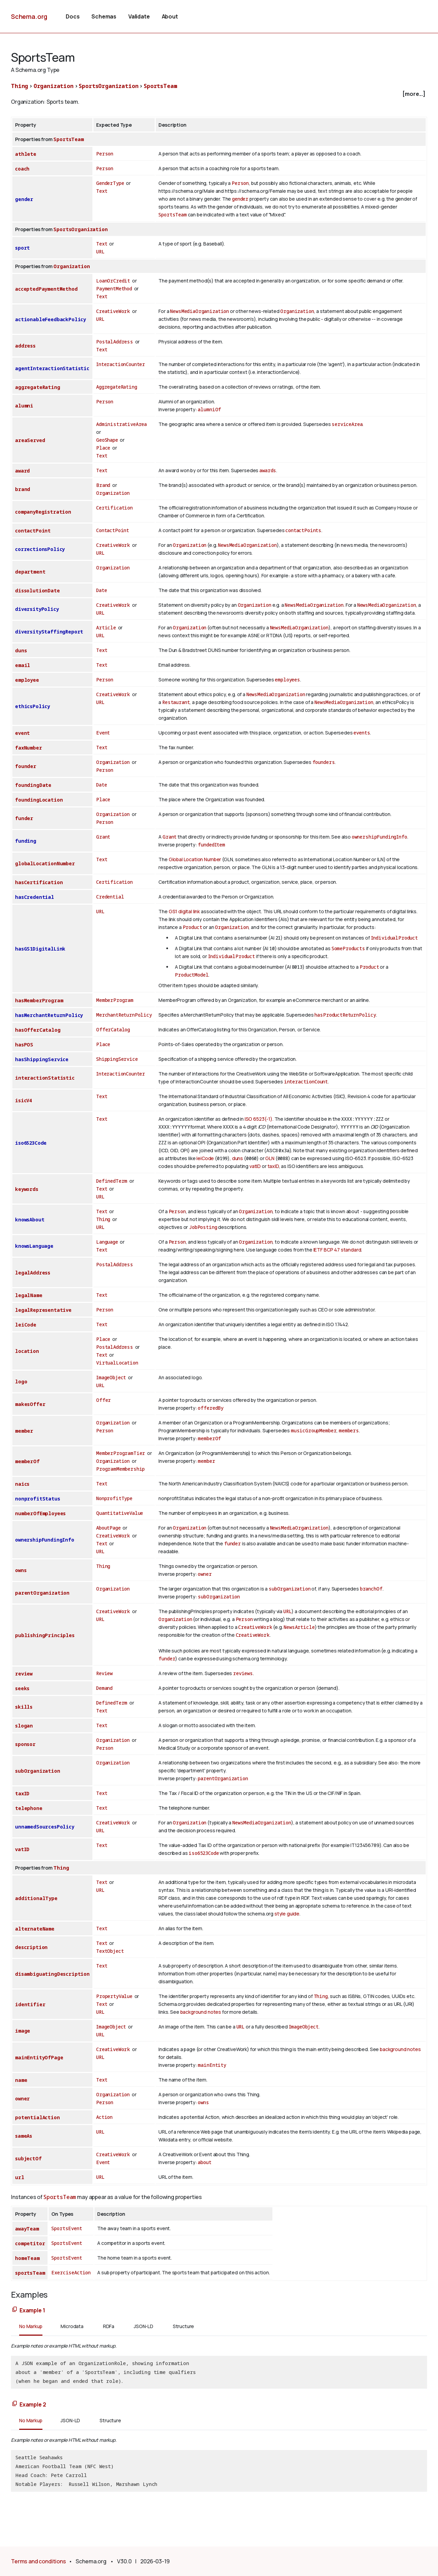 Image resolution: width=438 pixels, height=2576 pixels. I want to click on fundedItem, so click(211, 844).